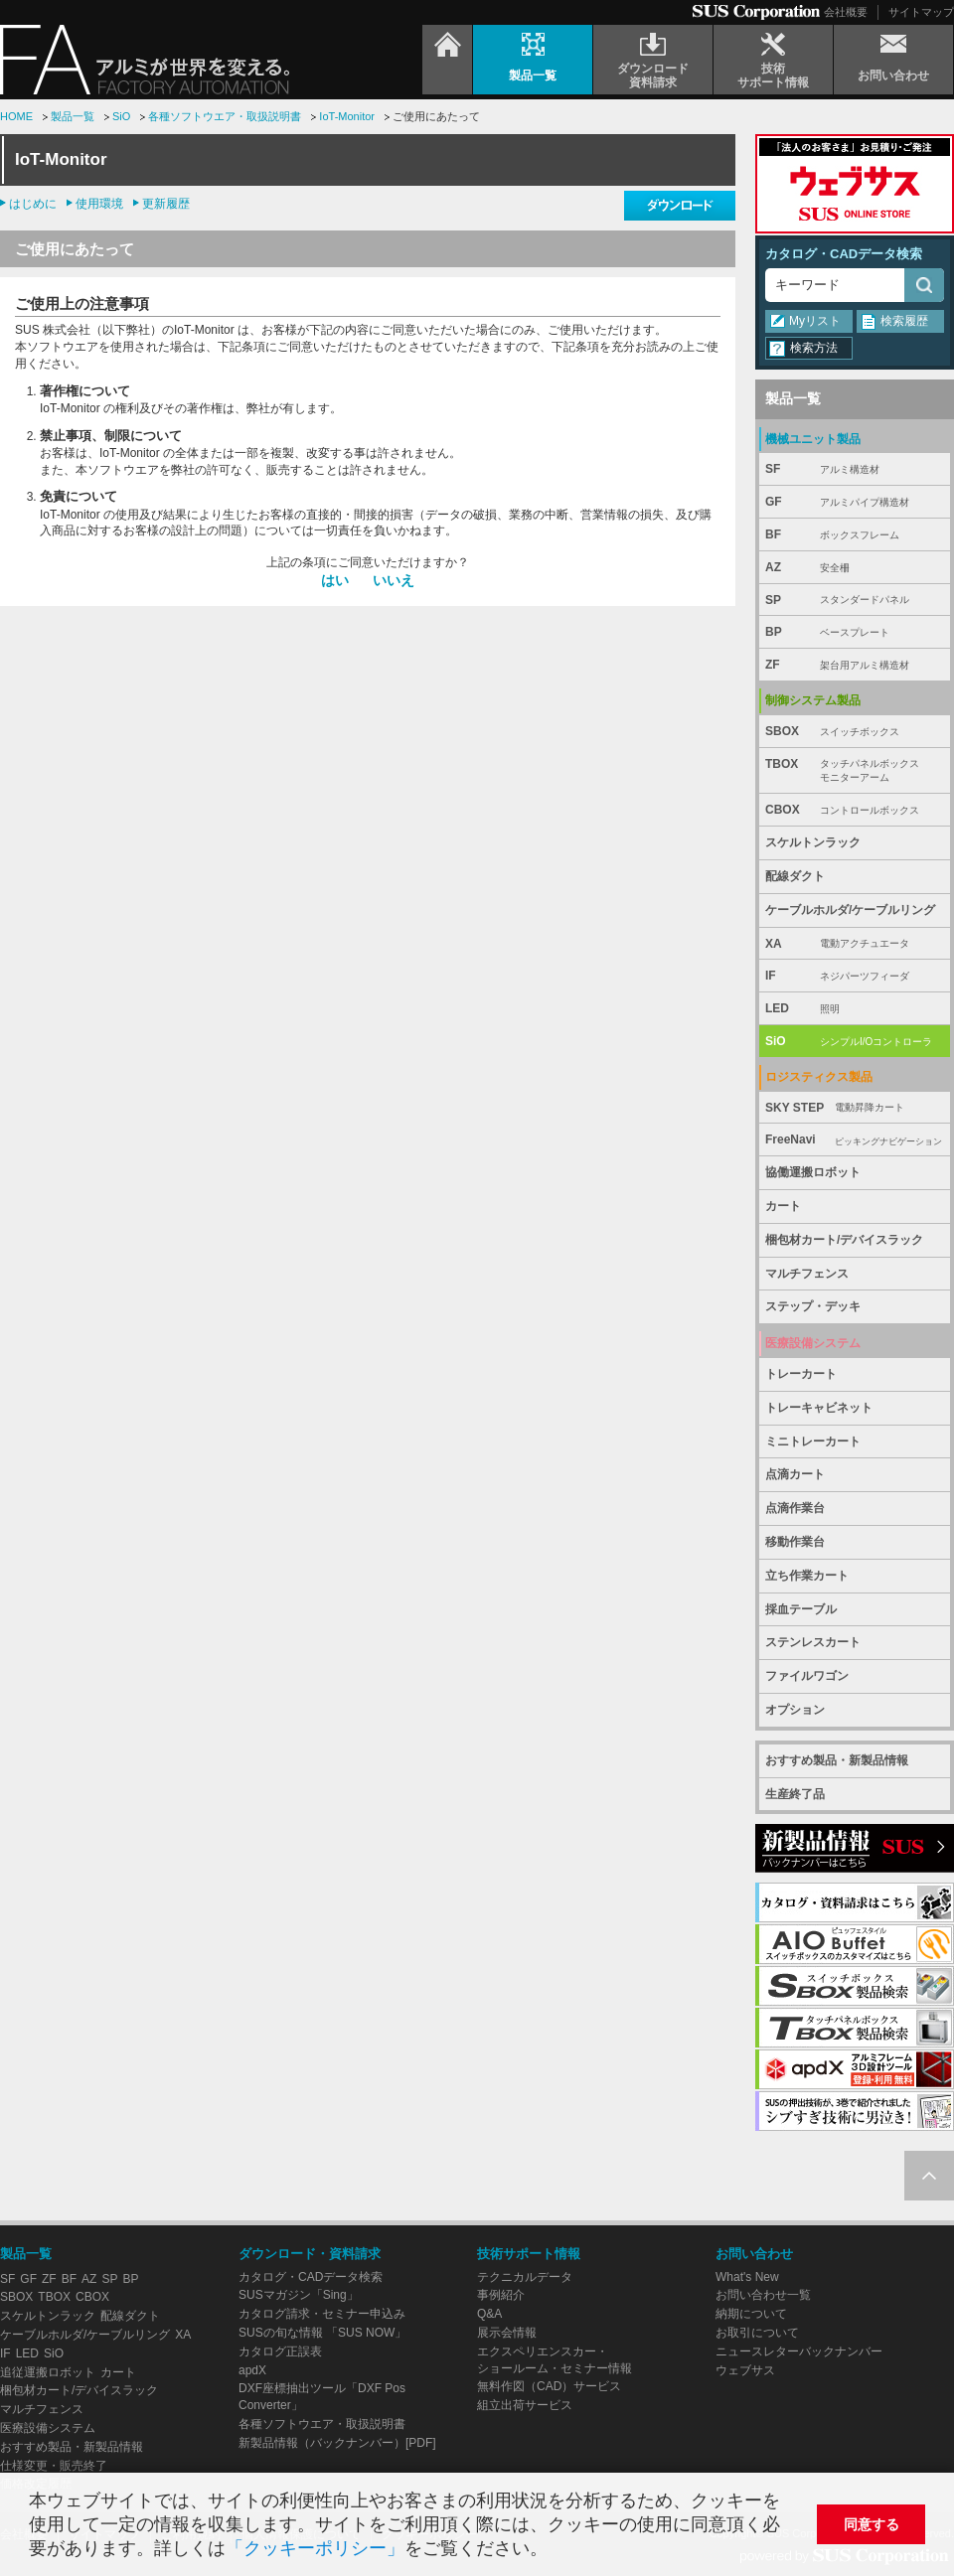 This screenshot has width=954, height=2576. What do you see at coordinates (813, 1306) in the screenshot?
I see `ステップ・デッキ` at bounding box center [813, 1306].